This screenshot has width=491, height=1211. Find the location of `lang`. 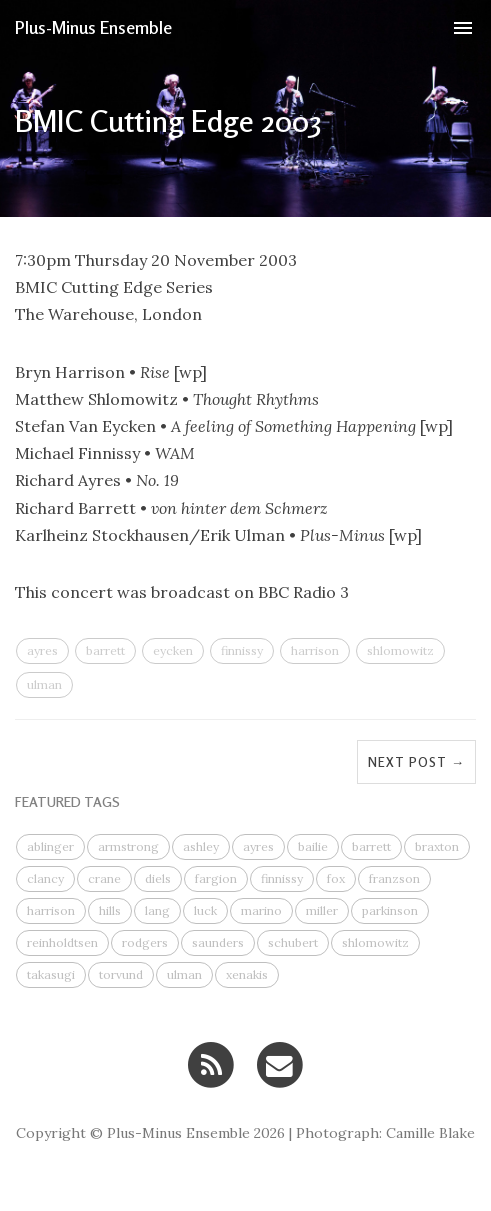

lang is located at coordinates (157, 910).